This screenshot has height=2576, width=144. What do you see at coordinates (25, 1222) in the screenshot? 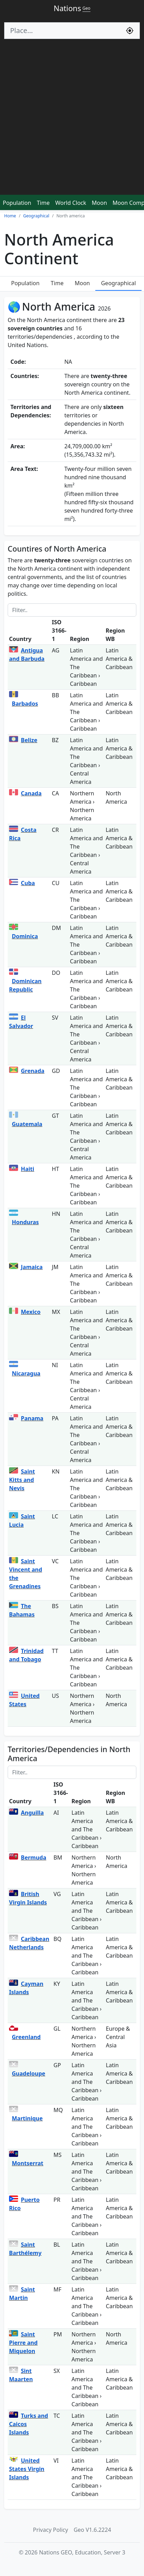
I see `Honduras` at bounding box center [25, 1222].